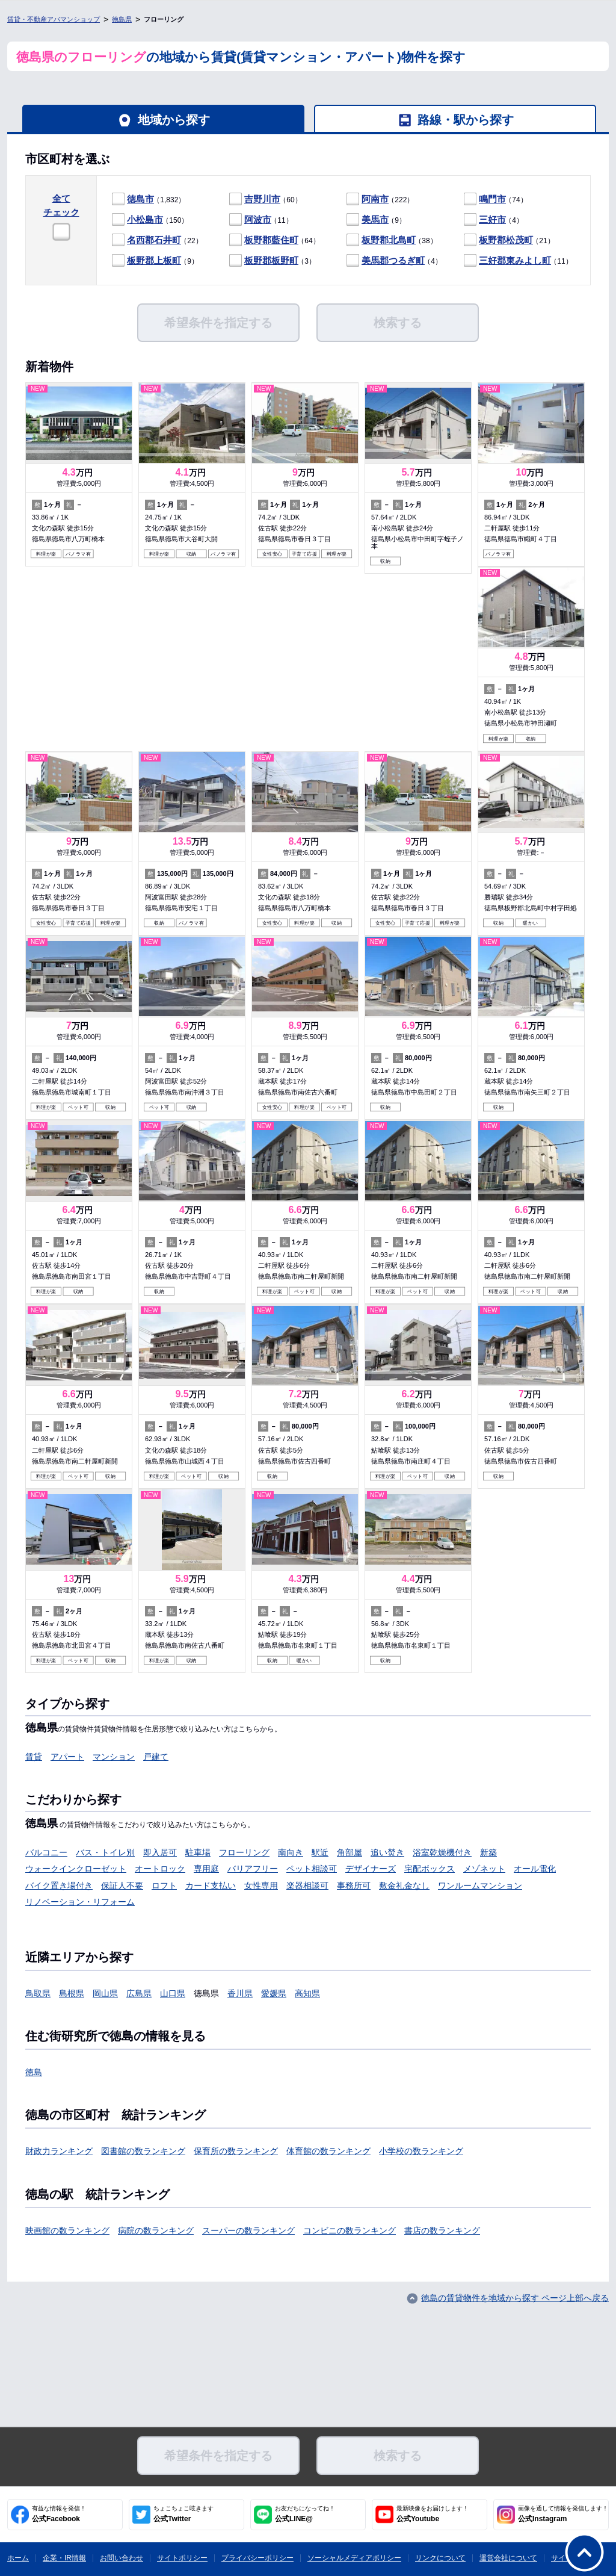 Image resolution: width=616 pixels, height=2576 pixels. What do you see at coordinates (480, 1885) in the screenshot?
I see `ワンルームマンション` at bounding box center [480, 1885].